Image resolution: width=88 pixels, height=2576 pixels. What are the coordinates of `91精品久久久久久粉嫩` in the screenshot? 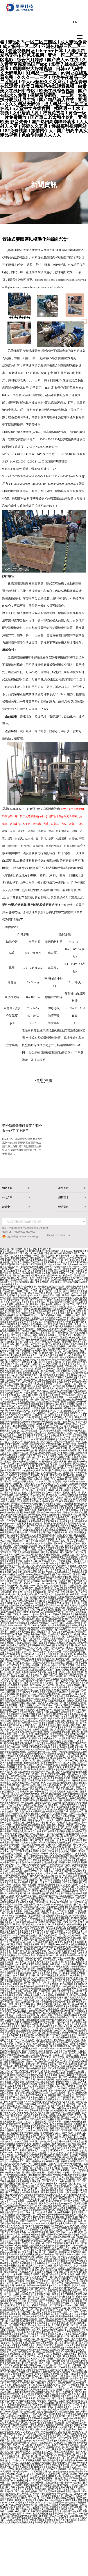 It's located at (74, 2135).